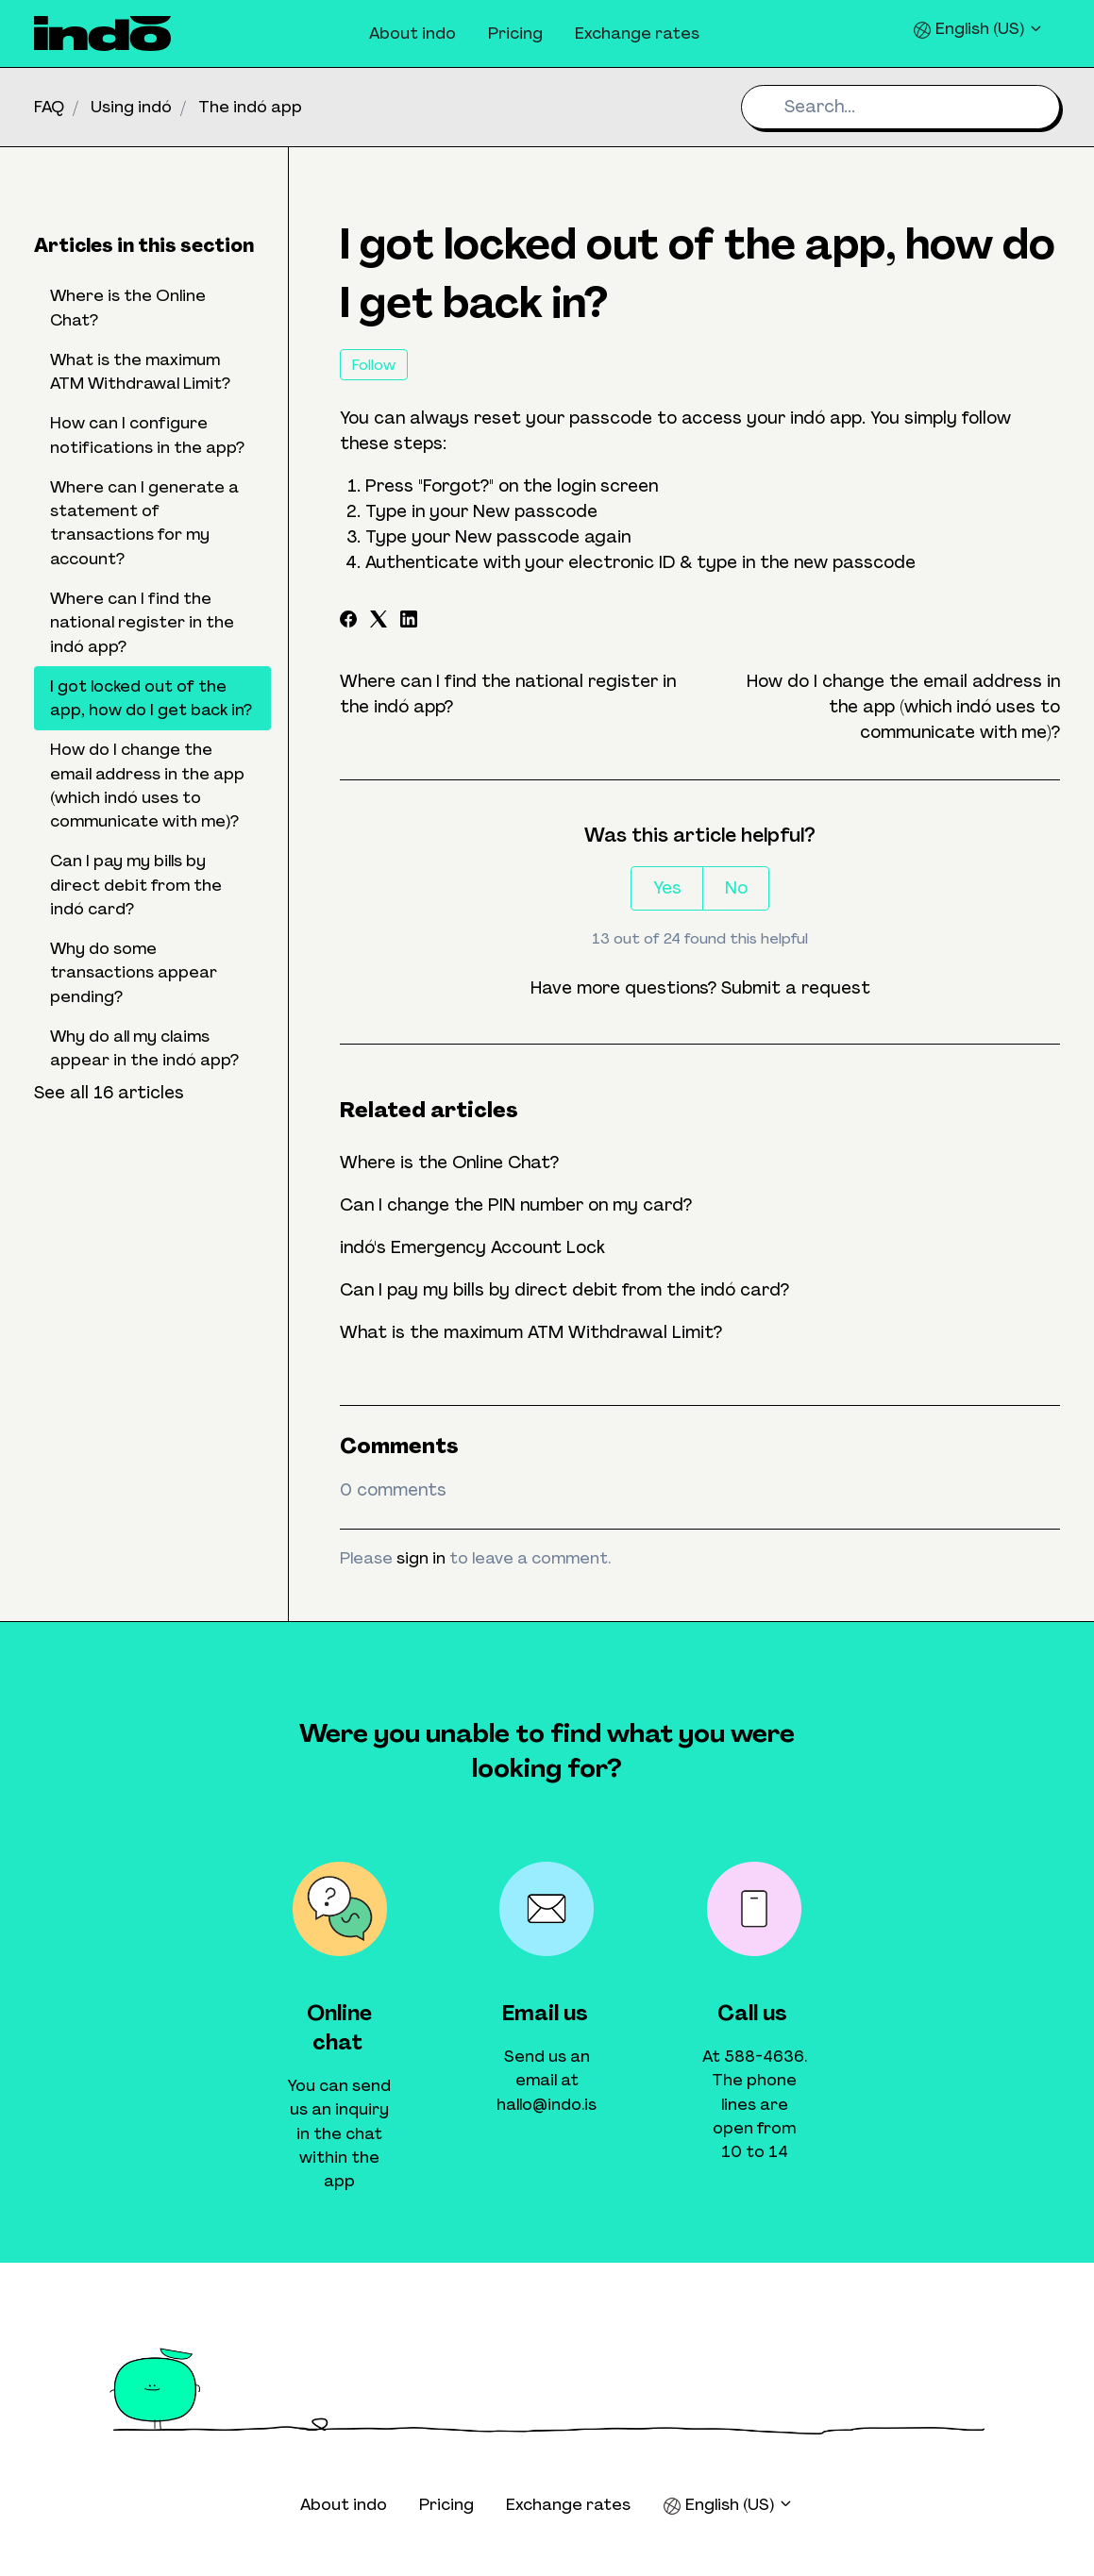 This screenshot has height=2576, width=1094. Describe the element at coordinates (374, 365) in the screenshot. I see `Follow [Follow Article]` at that location.